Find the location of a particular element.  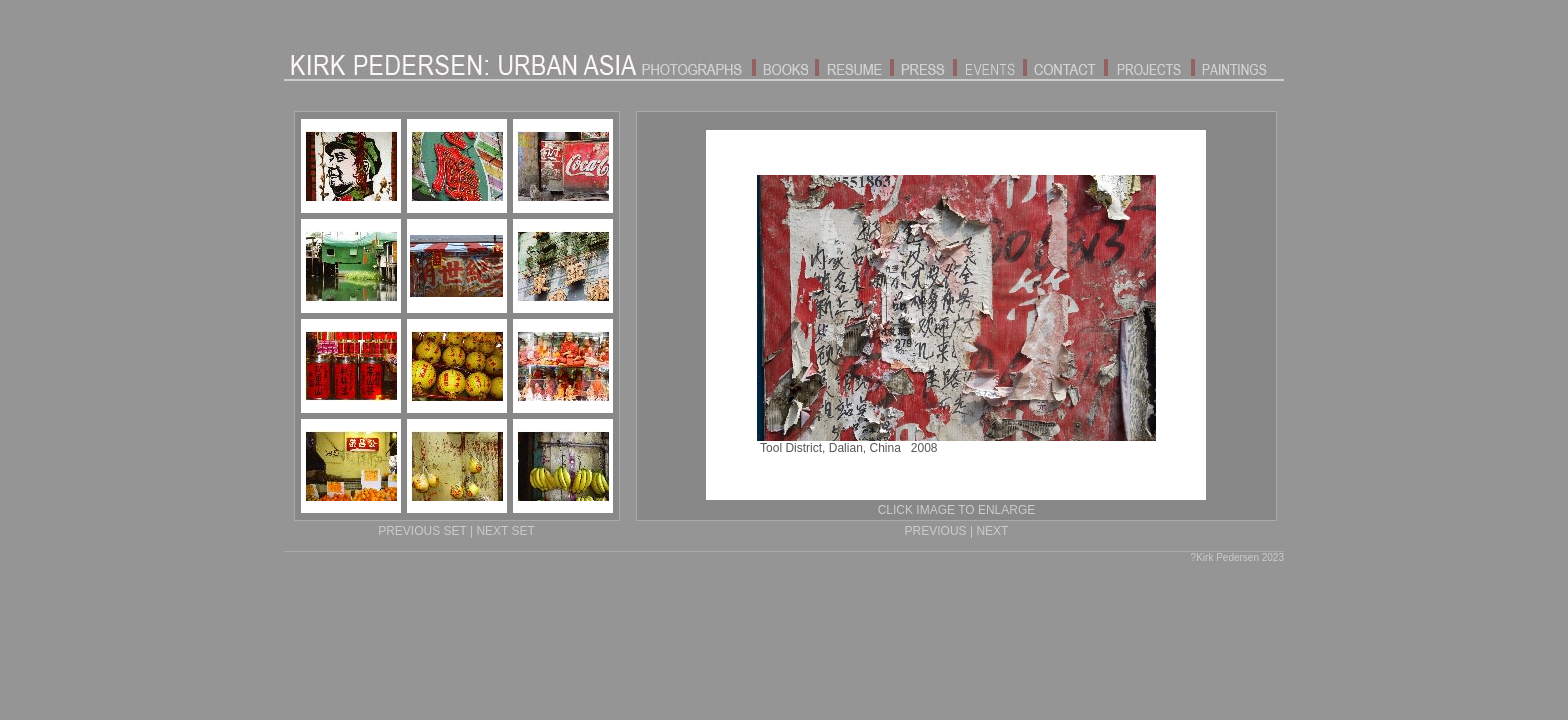

PREVIOUS SET is located at coordinates (422, 531).